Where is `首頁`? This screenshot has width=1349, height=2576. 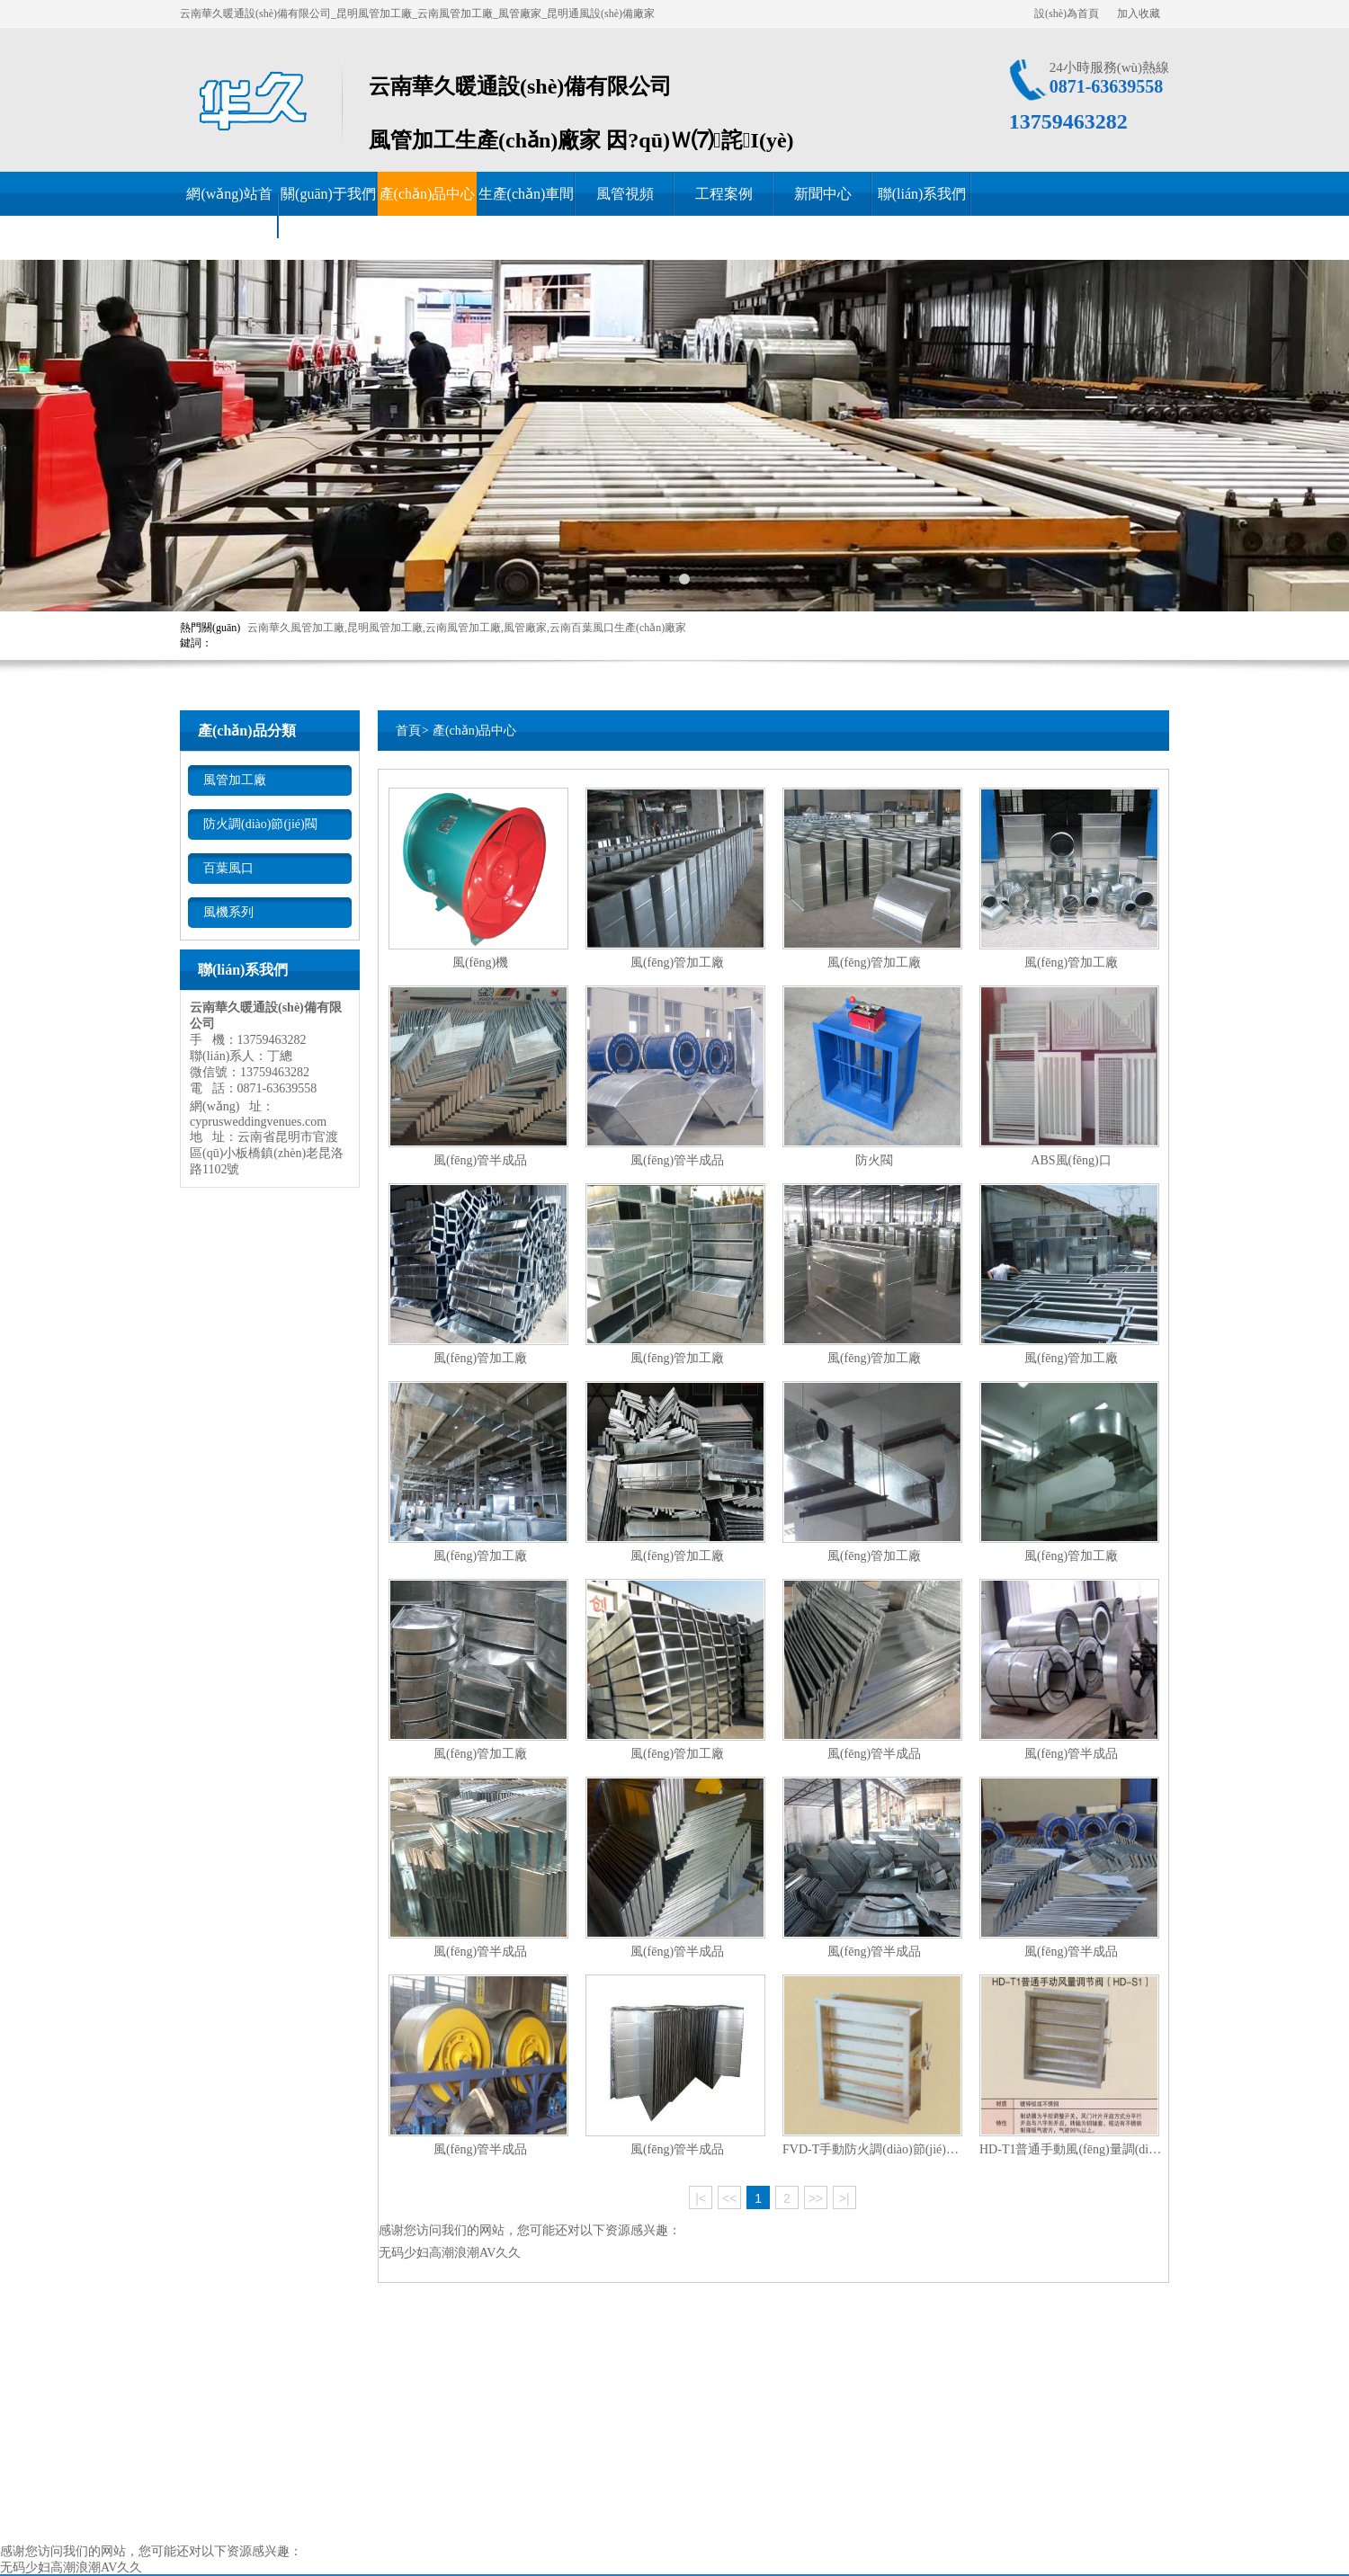 首頁 is located at coordinates (408, 730).